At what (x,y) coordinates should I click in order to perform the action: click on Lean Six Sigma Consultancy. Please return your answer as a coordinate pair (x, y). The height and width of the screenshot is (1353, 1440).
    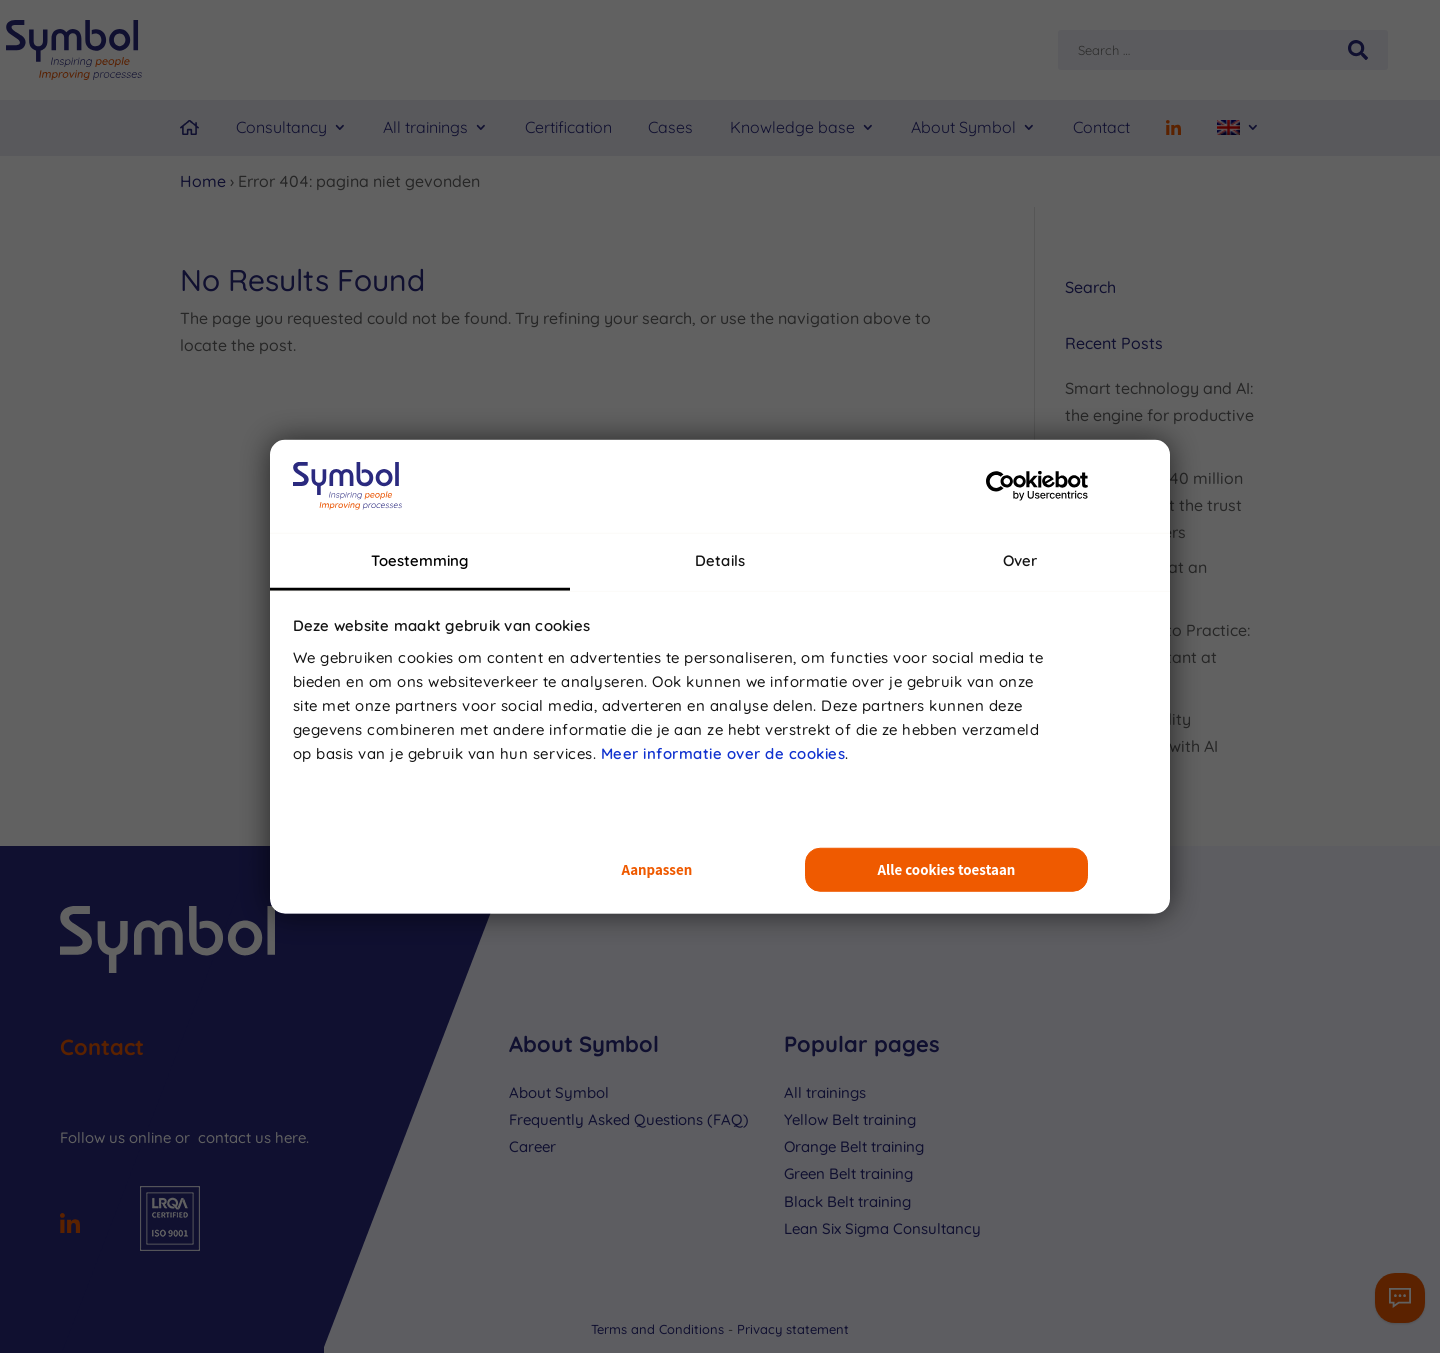
    Looking at the image, I should click on (882, 1228).